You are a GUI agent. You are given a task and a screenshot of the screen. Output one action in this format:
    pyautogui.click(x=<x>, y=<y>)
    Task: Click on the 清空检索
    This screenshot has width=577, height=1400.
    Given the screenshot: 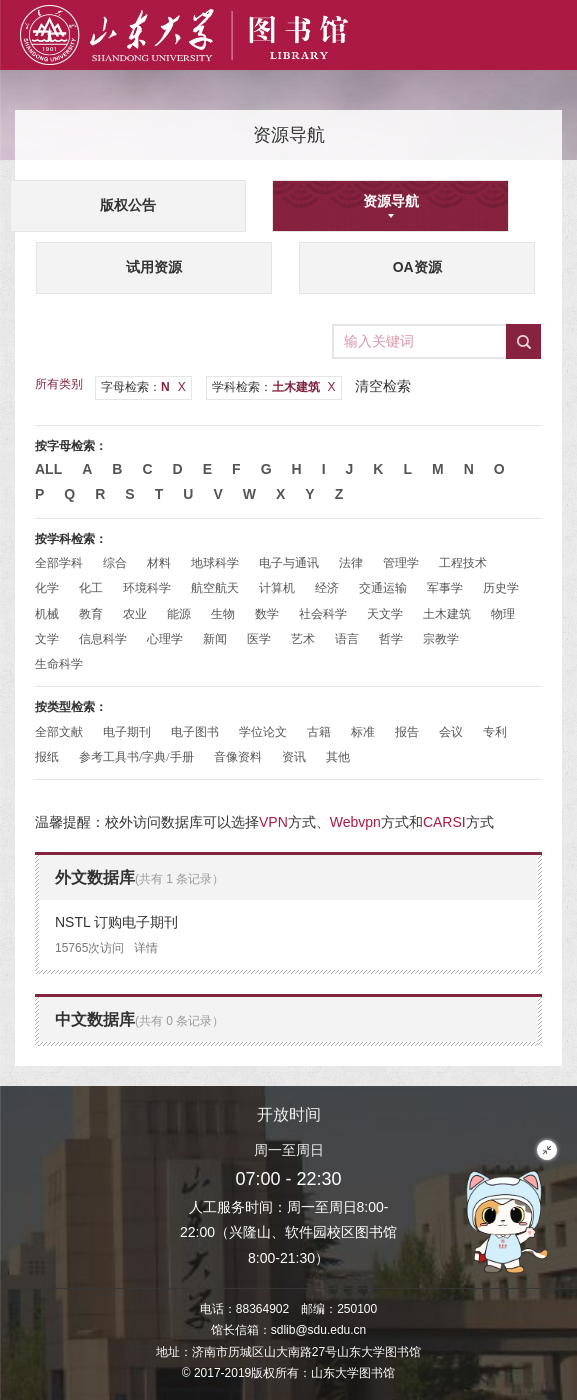 What is the action you would take?
    pyautogui.click(x=383, y=386)
    